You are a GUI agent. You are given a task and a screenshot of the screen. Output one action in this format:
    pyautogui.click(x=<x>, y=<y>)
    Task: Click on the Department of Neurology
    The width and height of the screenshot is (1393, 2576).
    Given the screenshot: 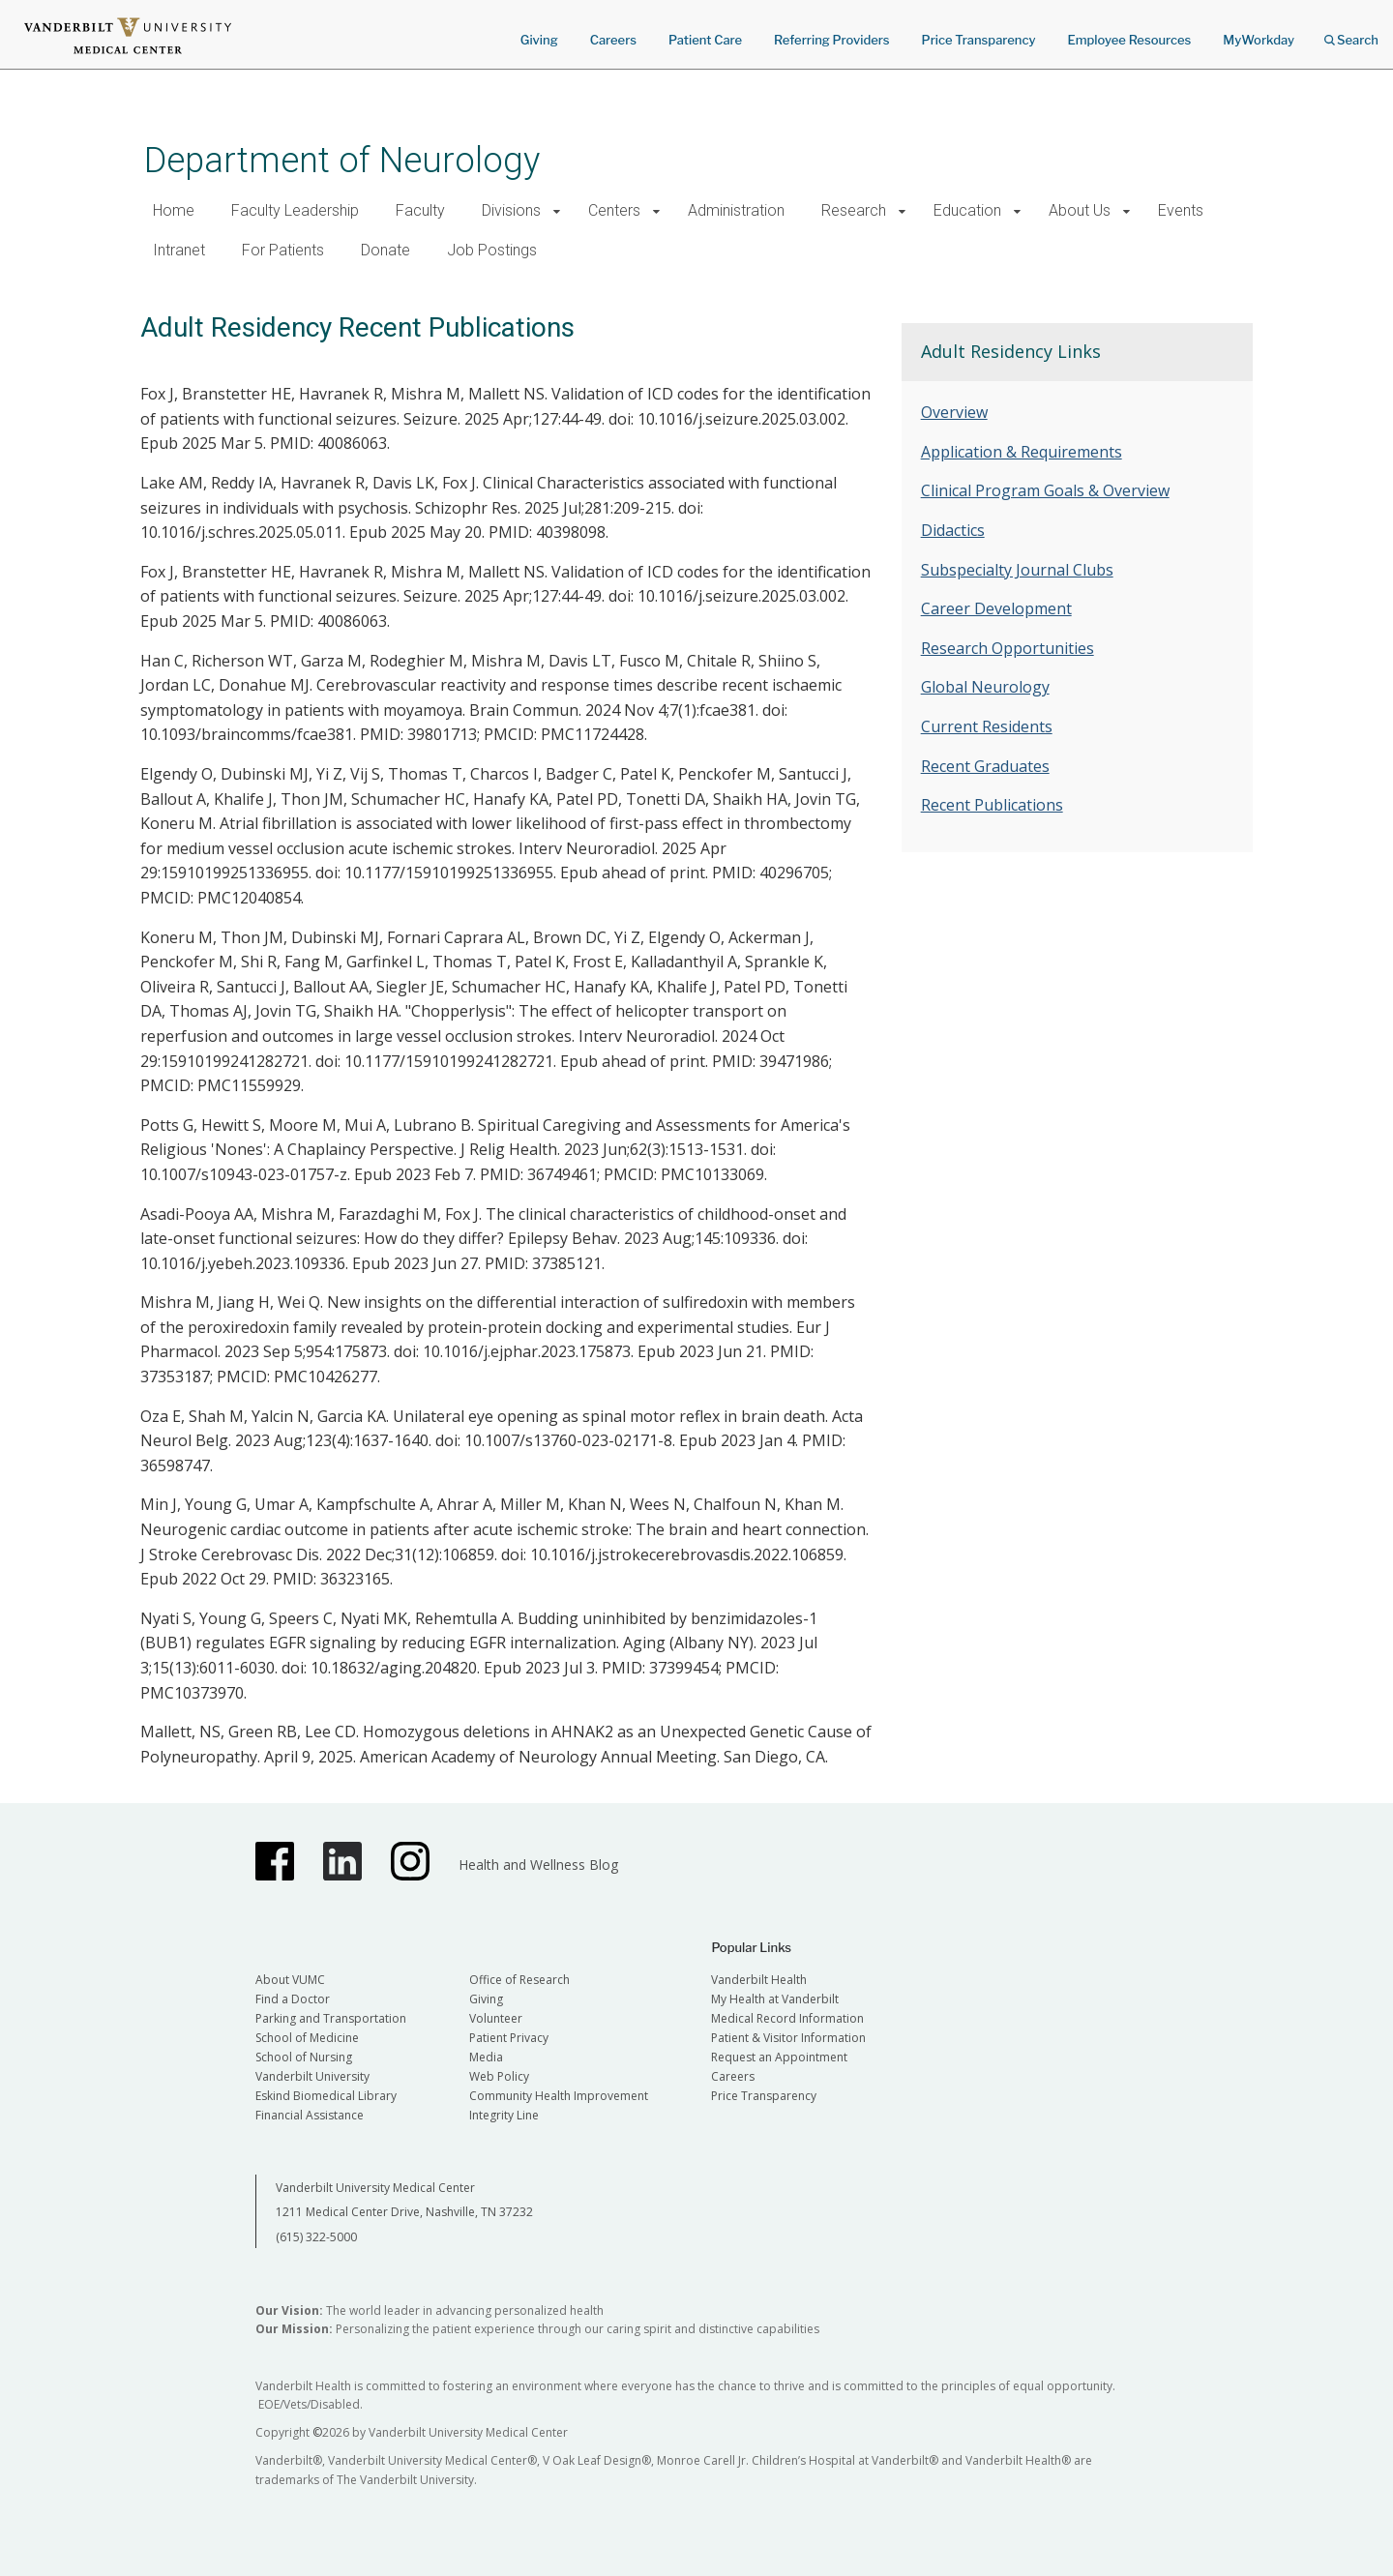 What is the action you would take?
    pyautogui.click(x=342, y=160)
    